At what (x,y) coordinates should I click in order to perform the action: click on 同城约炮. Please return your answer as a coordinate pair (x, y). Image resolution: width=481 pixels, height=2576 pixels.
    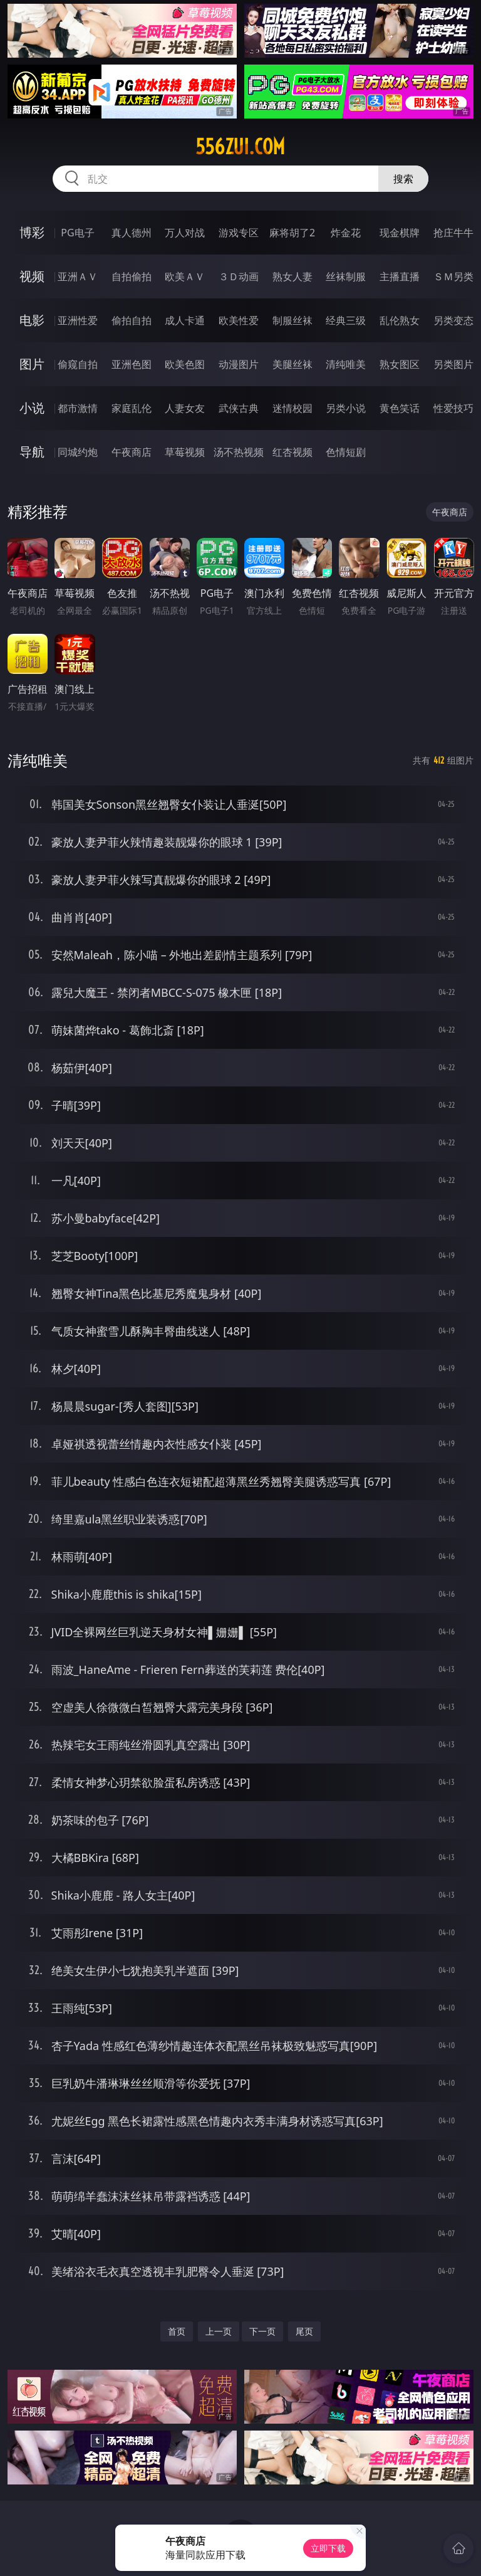
    Looking at the image, I should click on (78, 452).